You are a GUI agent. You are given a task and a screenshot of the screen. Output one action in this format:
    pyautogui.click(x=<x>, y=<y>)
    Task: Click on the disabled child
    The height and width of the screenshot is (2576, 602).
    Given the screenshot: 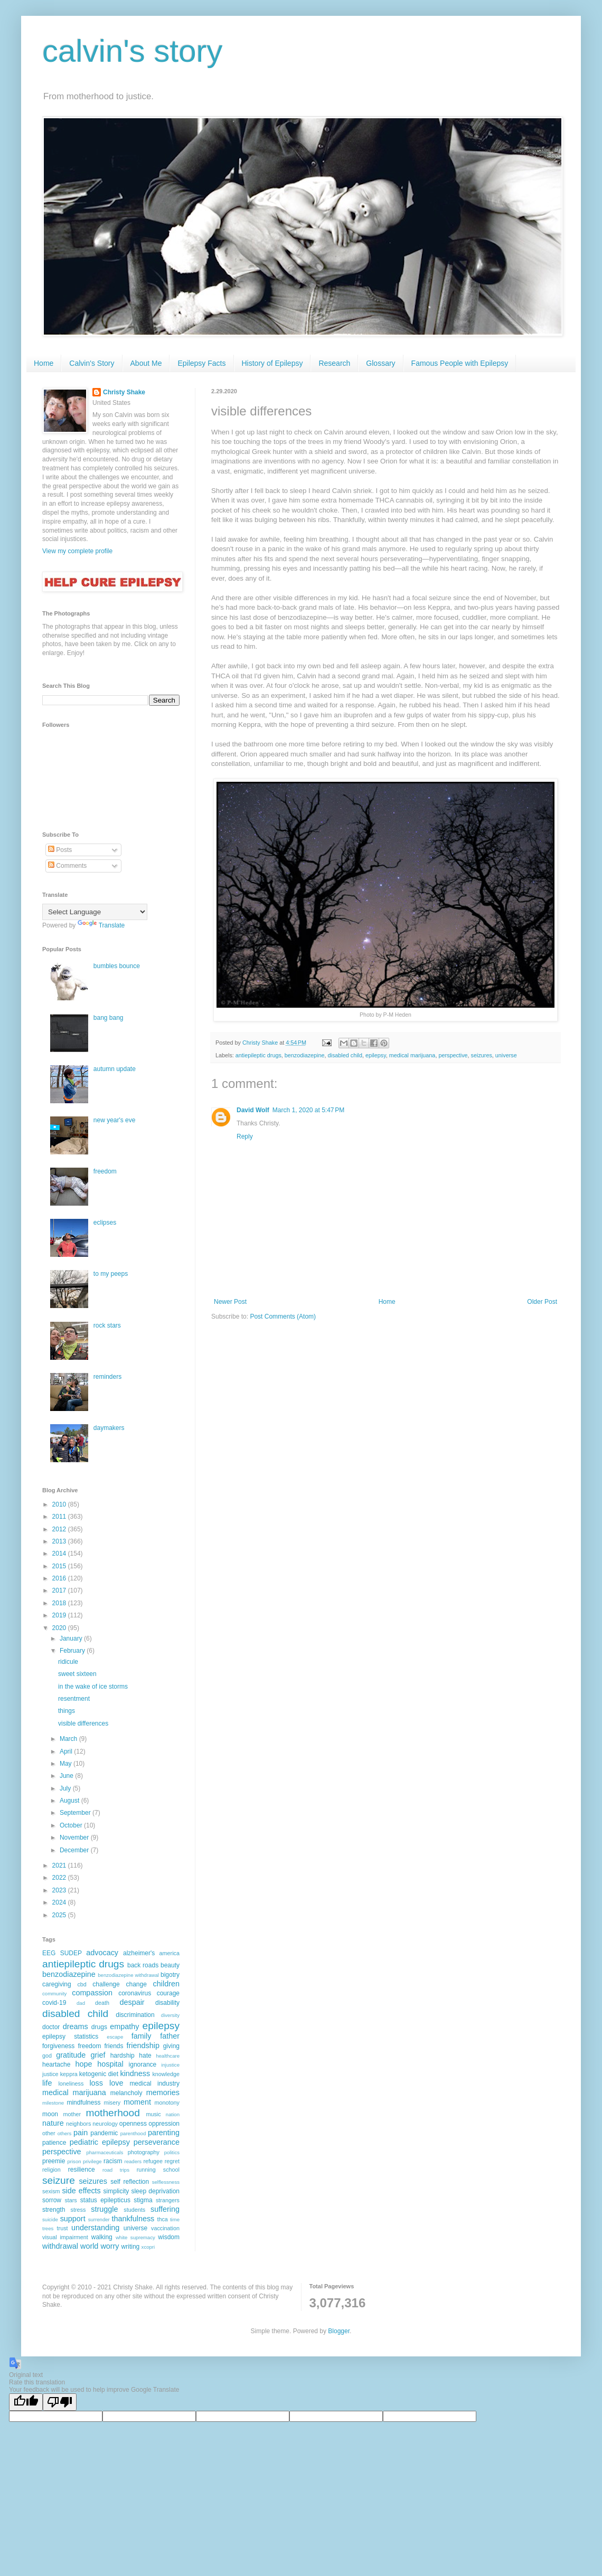 What is the action you would take?
    pyautogui.click(x=345, y=1055)
    